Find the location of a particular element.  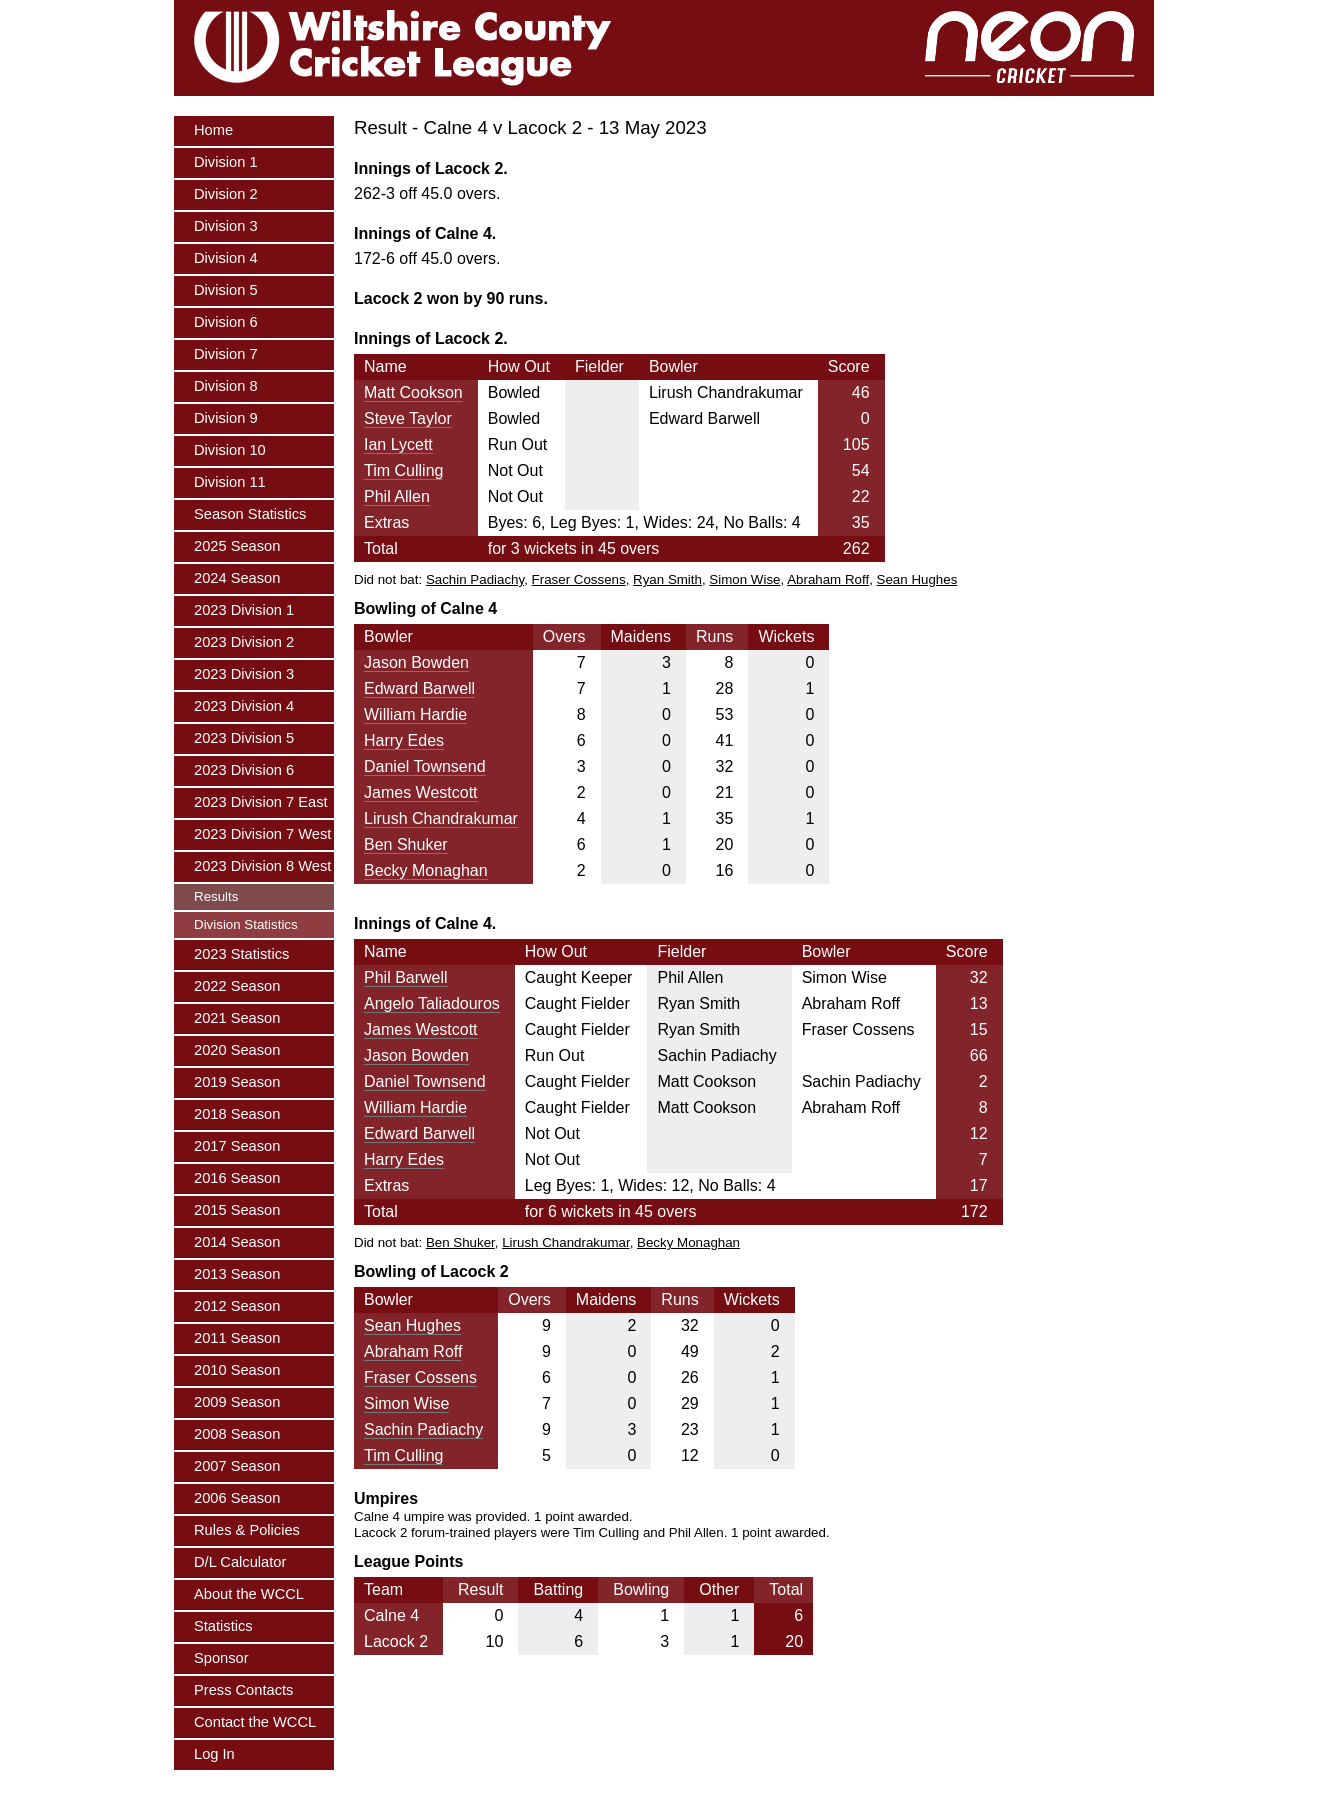

Ryan Smith is located at coordinates (667, 579).